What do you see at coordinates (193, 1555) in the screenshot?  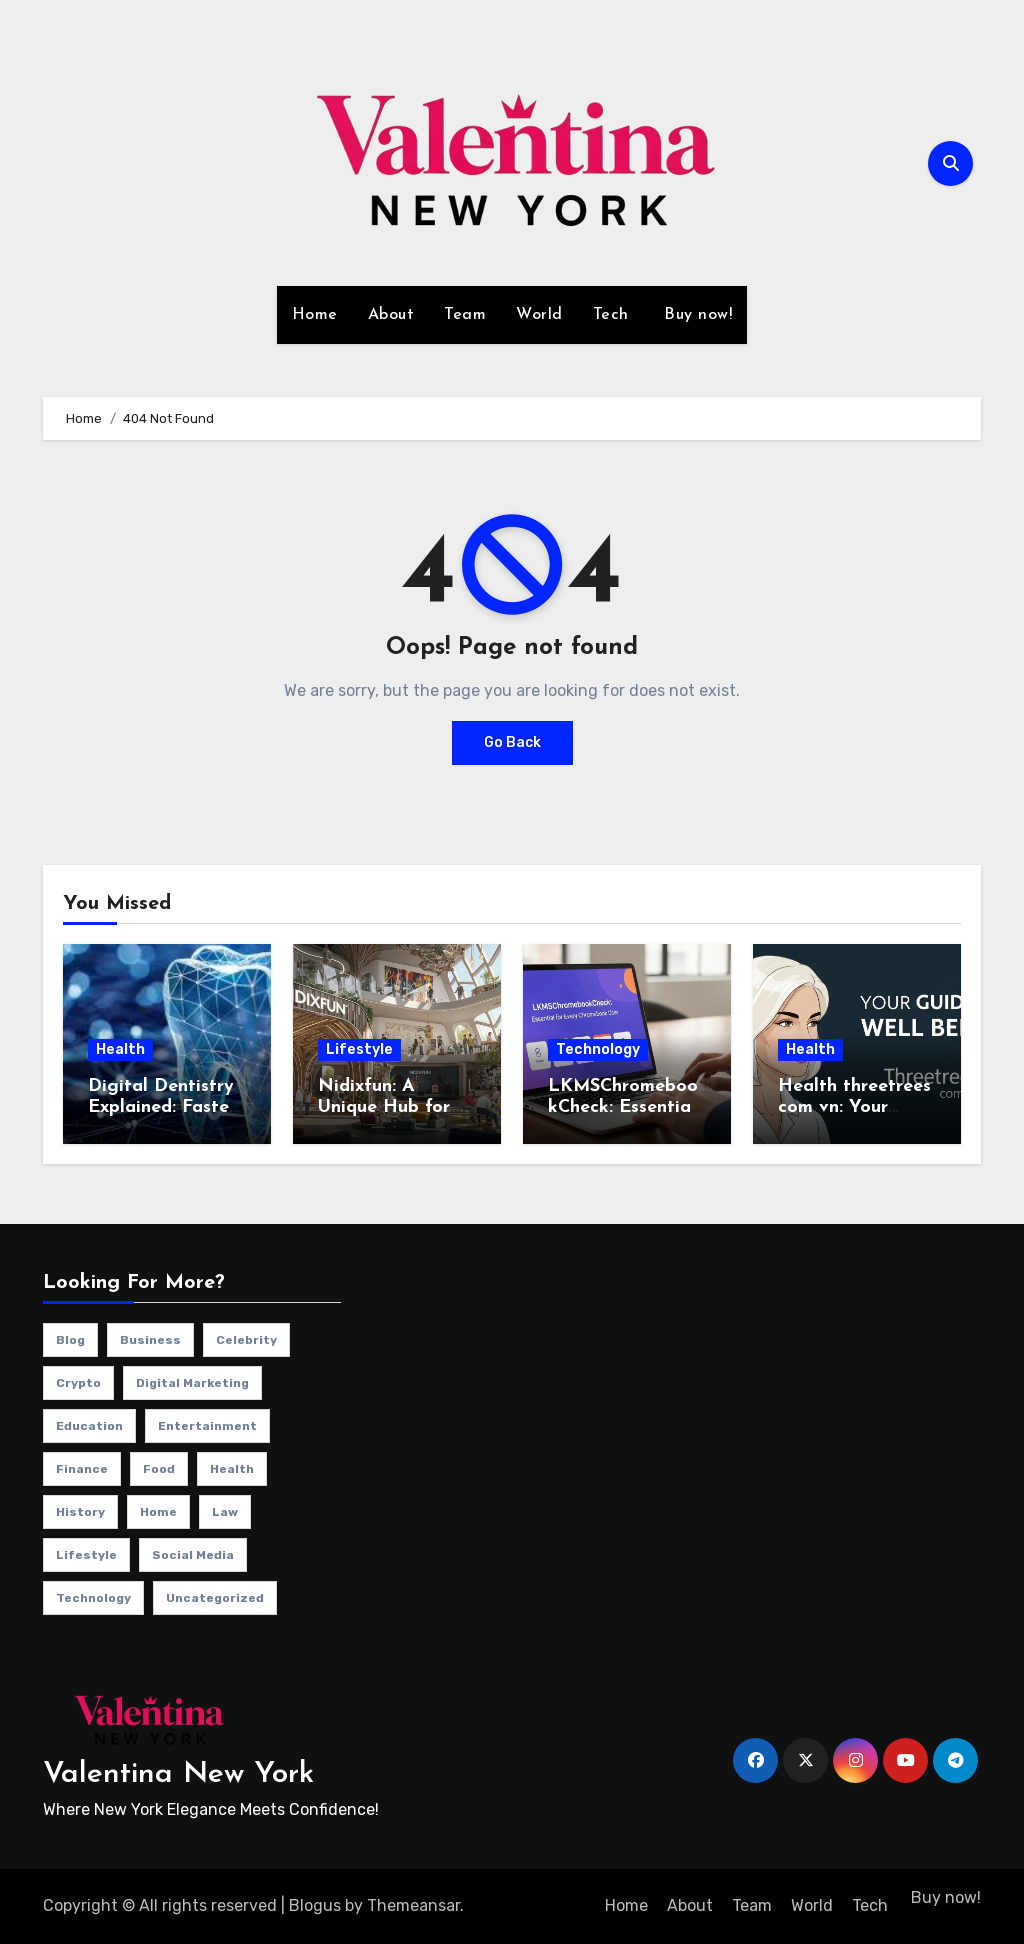 I see `Social Media [Social Media (1 item)]` at bounding box center [193, 1555].